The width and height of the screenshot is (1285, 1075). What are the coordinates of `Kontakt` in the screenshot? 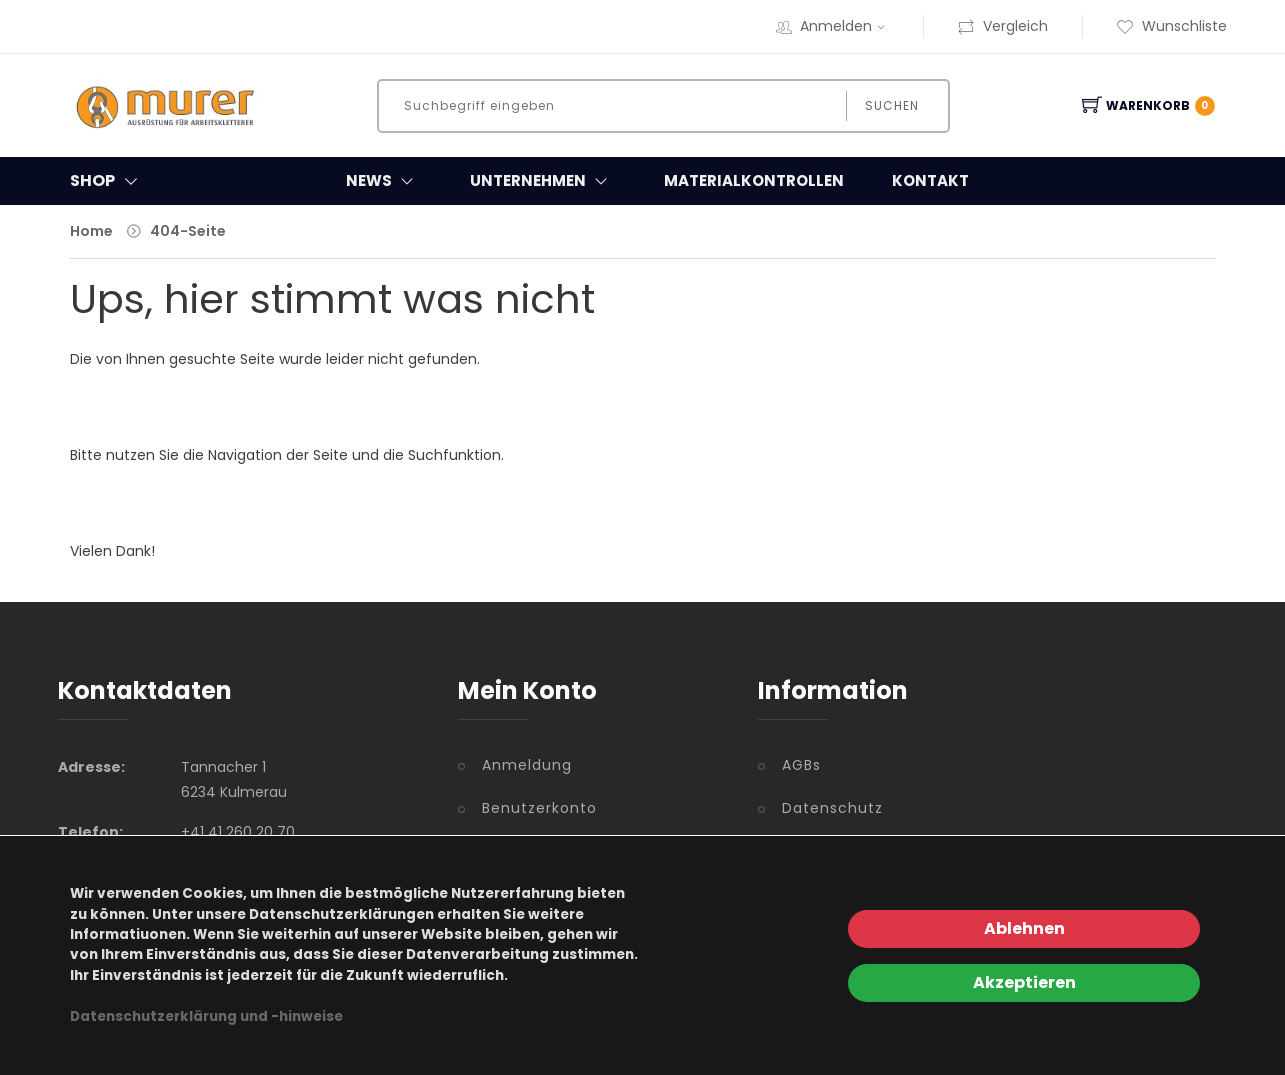 It's located at (930, 180).